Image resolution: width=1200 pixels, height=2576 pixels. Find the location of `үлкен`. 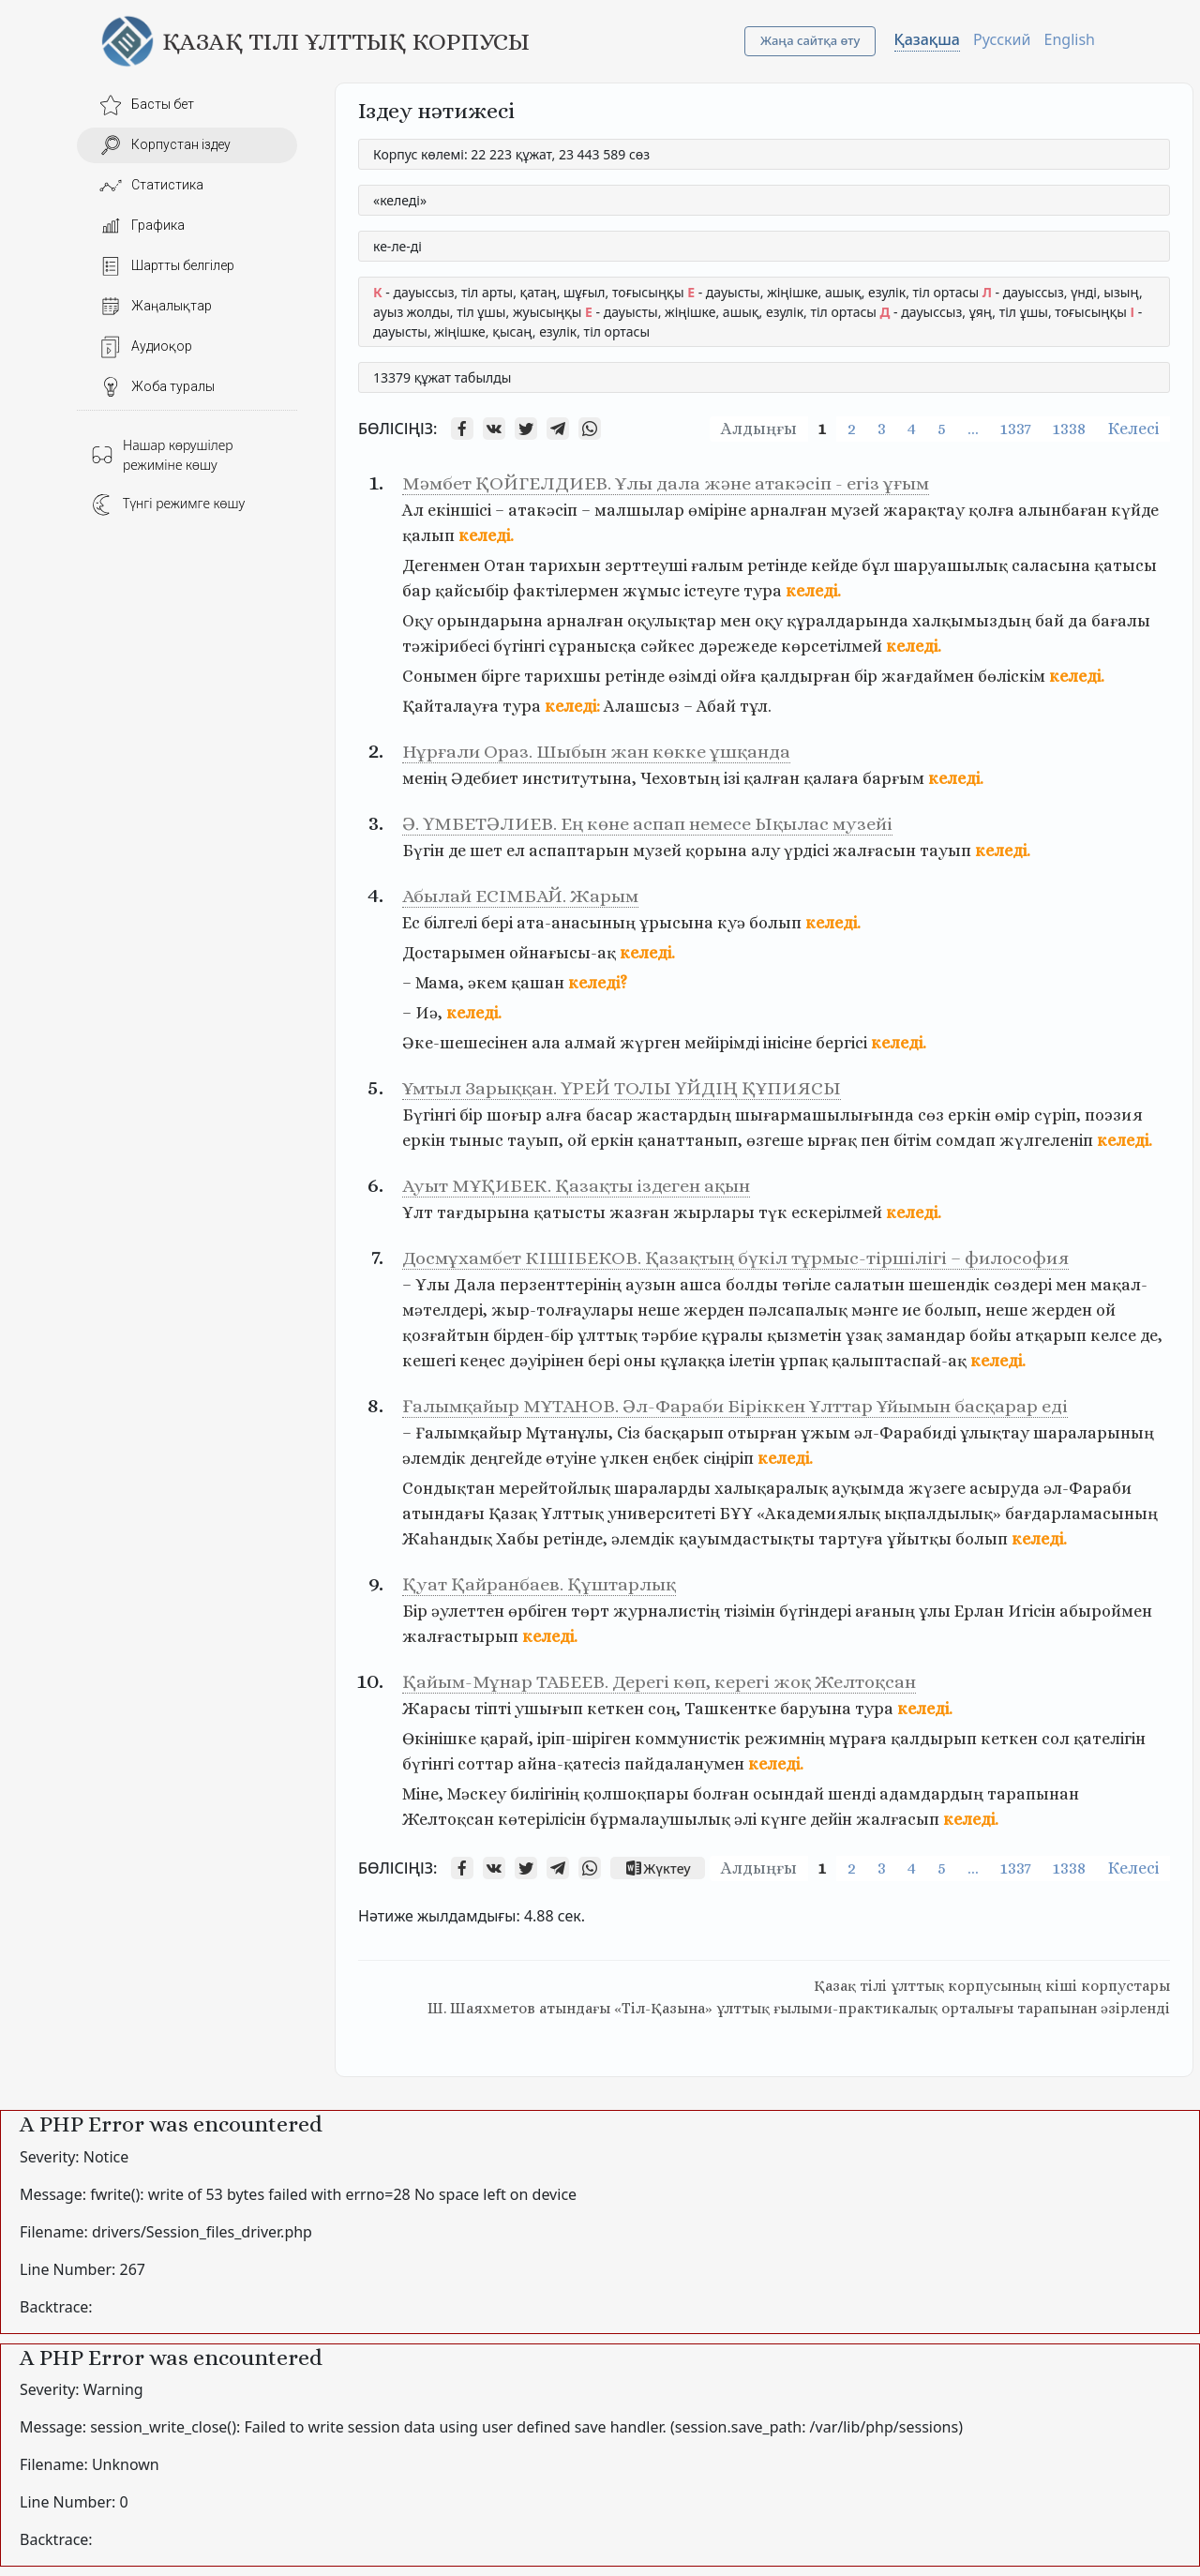

үлкен is located at coordinates (624, 1458).